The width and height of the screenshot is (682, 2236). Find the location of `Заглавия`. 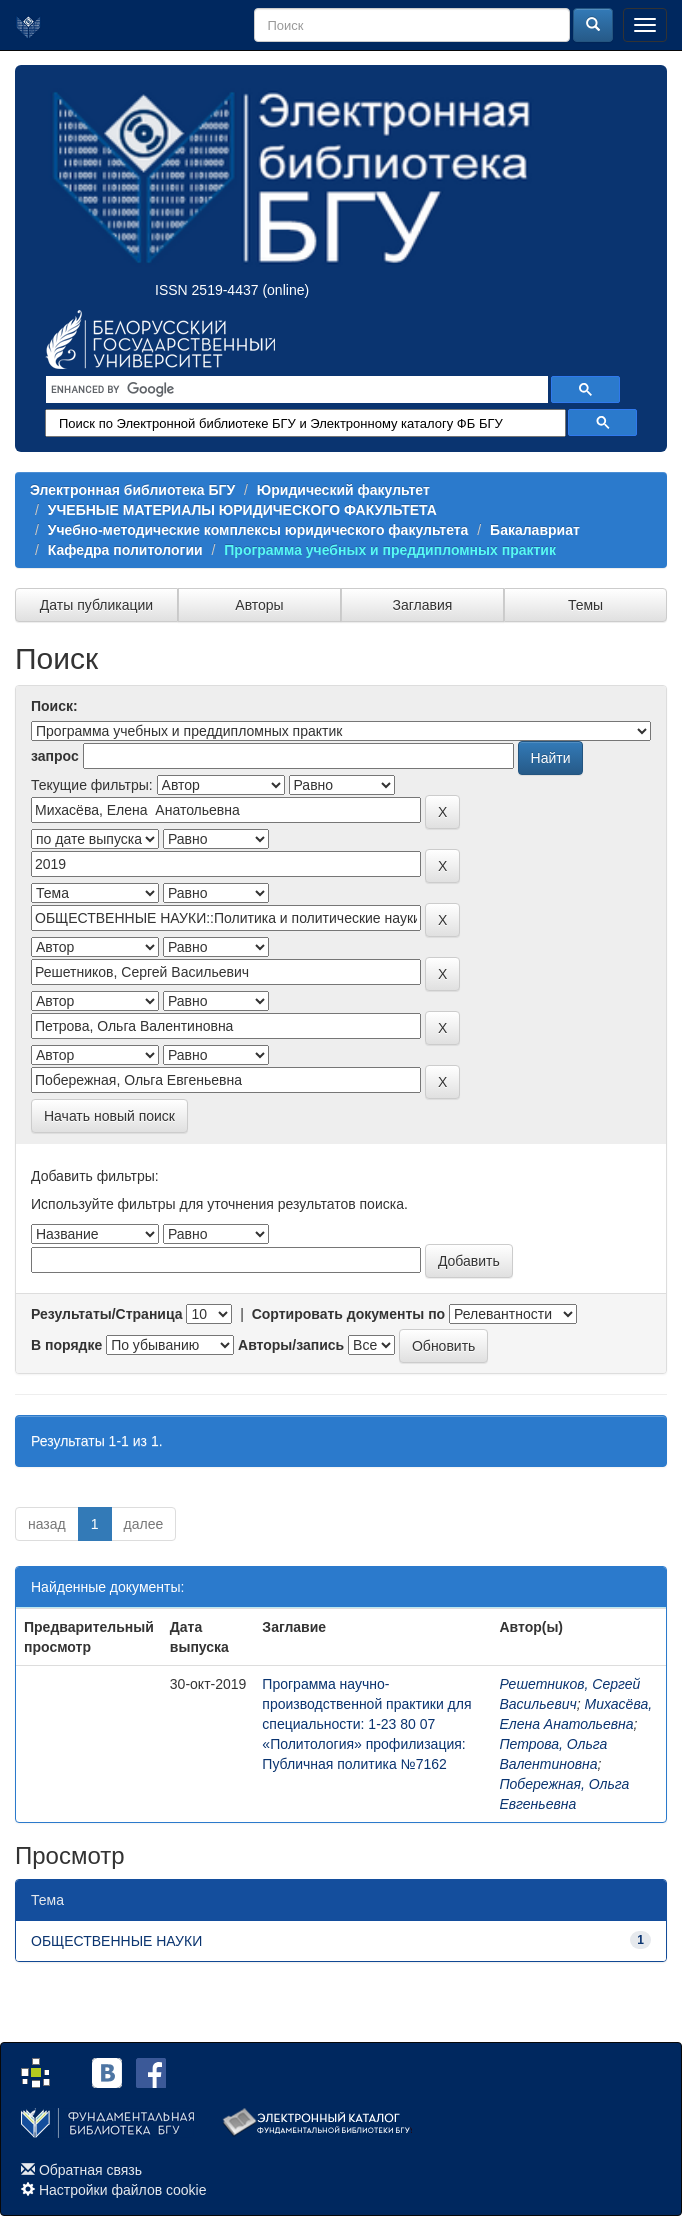

Заглавия is located at coordinates (423, 605).